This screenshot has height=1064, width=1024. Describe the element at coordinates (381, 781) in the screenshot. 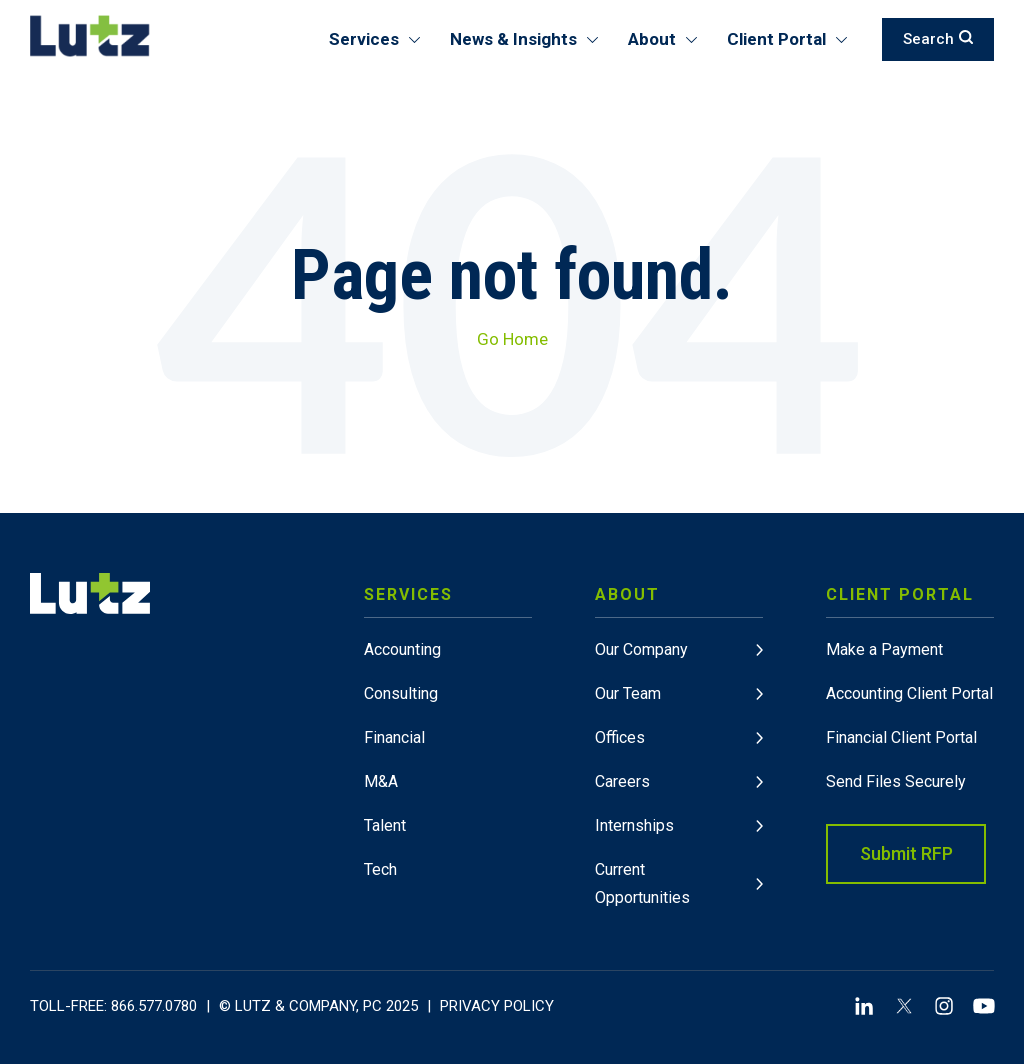

I see `M&A [link]` at that location.